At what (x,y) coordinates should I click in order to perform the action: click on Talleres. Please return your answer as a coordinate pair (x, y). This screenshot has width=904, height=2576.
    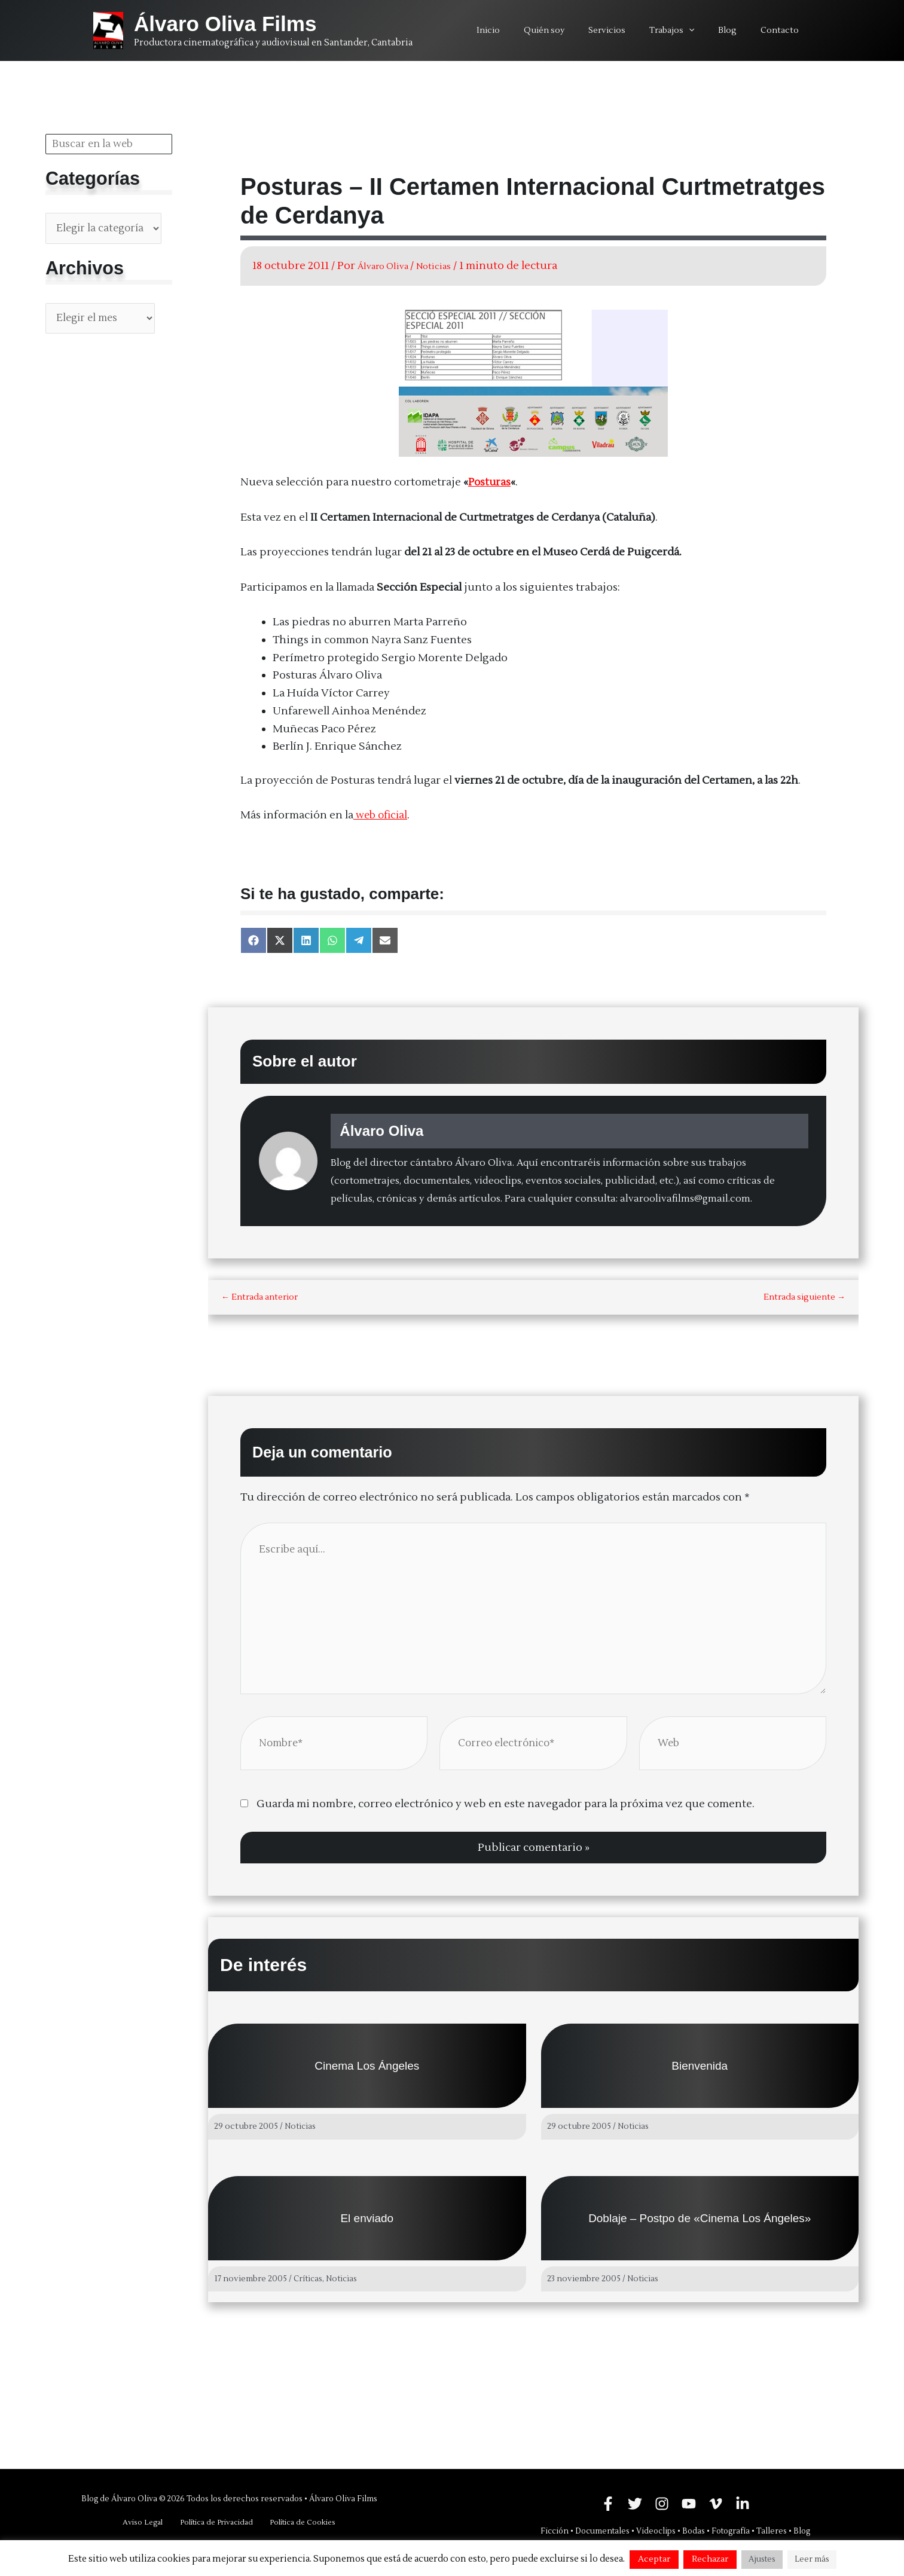
    Looking at the image, I should click on (771, 2530).